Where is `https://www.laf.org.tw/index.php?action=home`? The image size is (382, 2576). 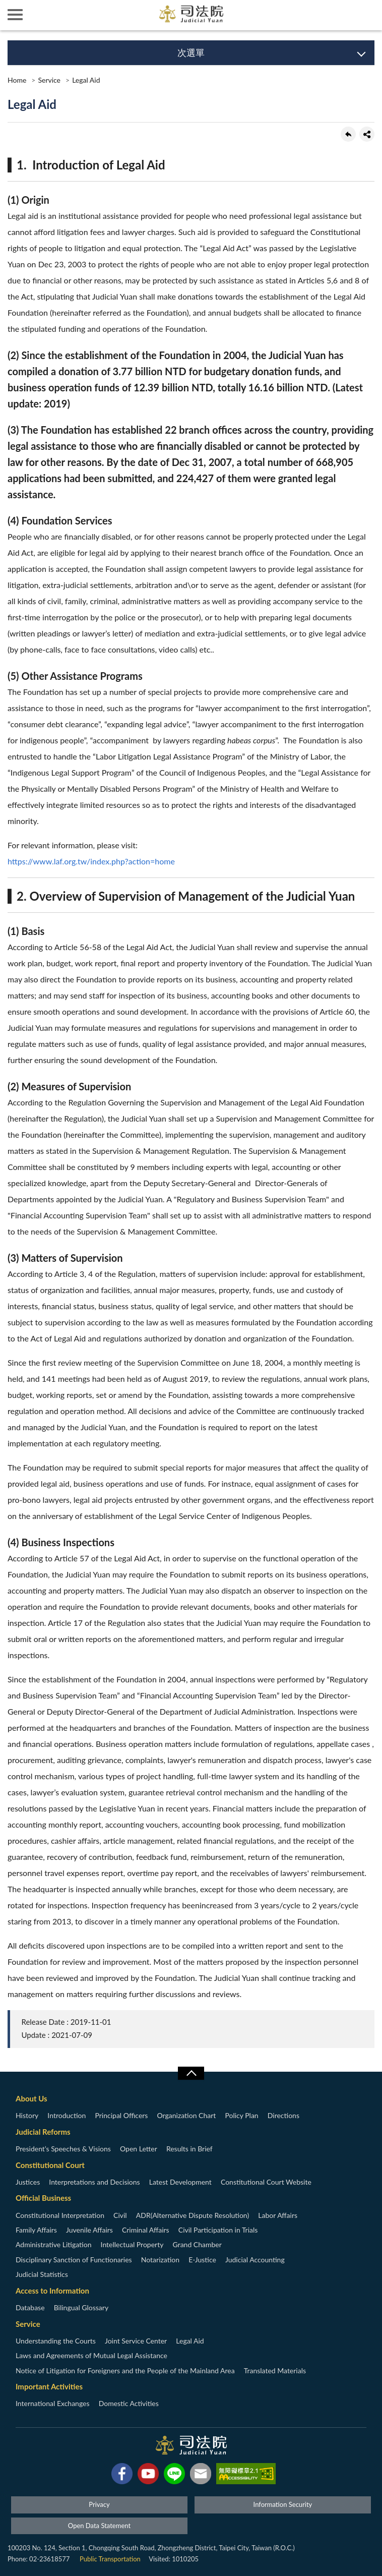
https://www.laf.org.tw/index.php?action=home is located at coordinates (91, 861).